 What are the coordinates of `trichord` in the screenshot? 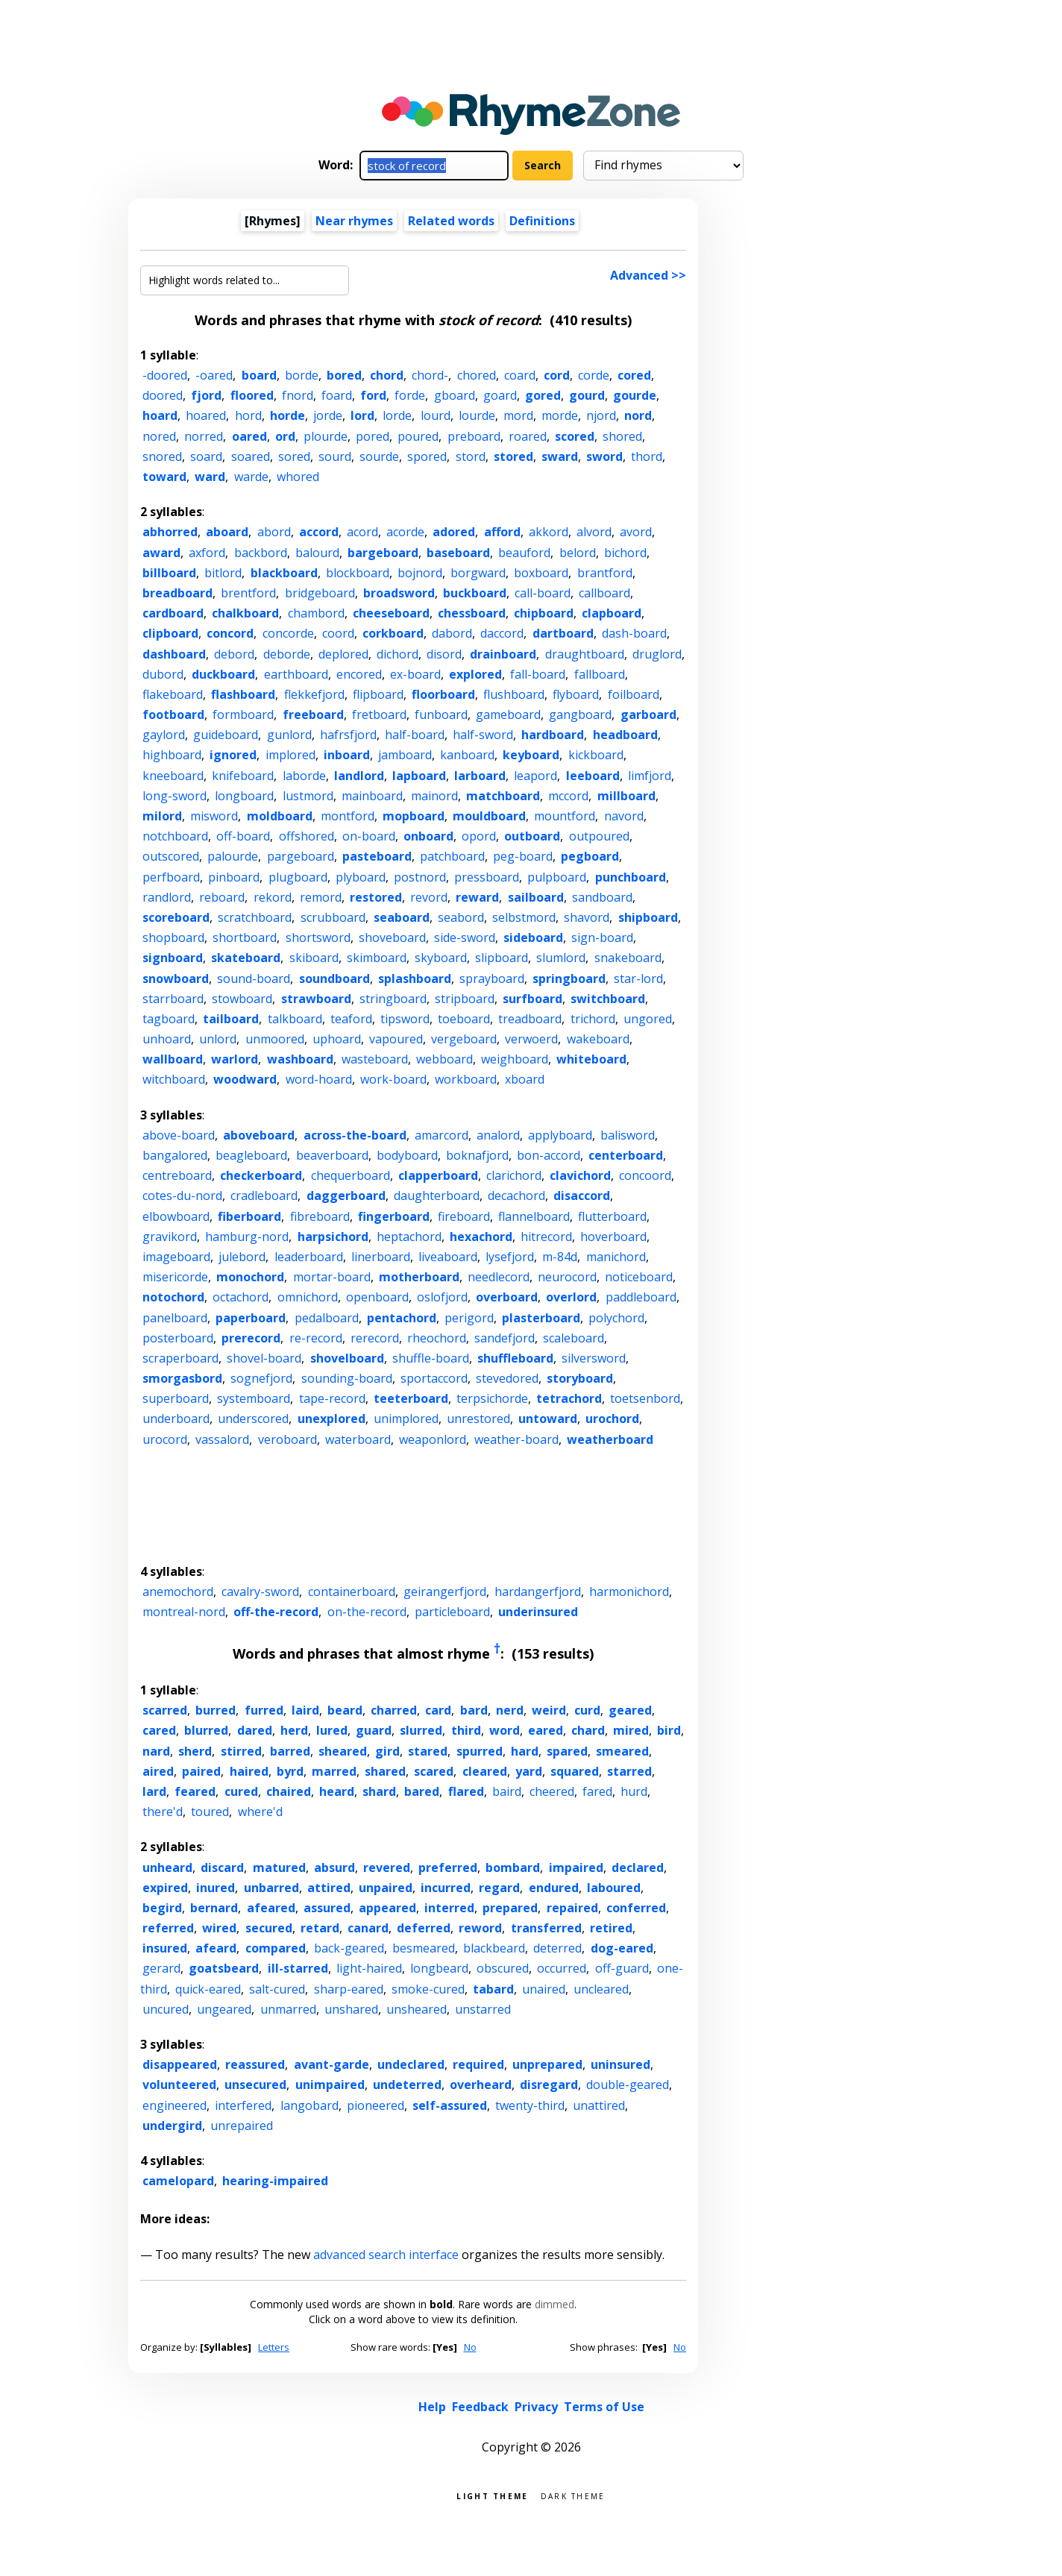 It's located at (593, 1019).